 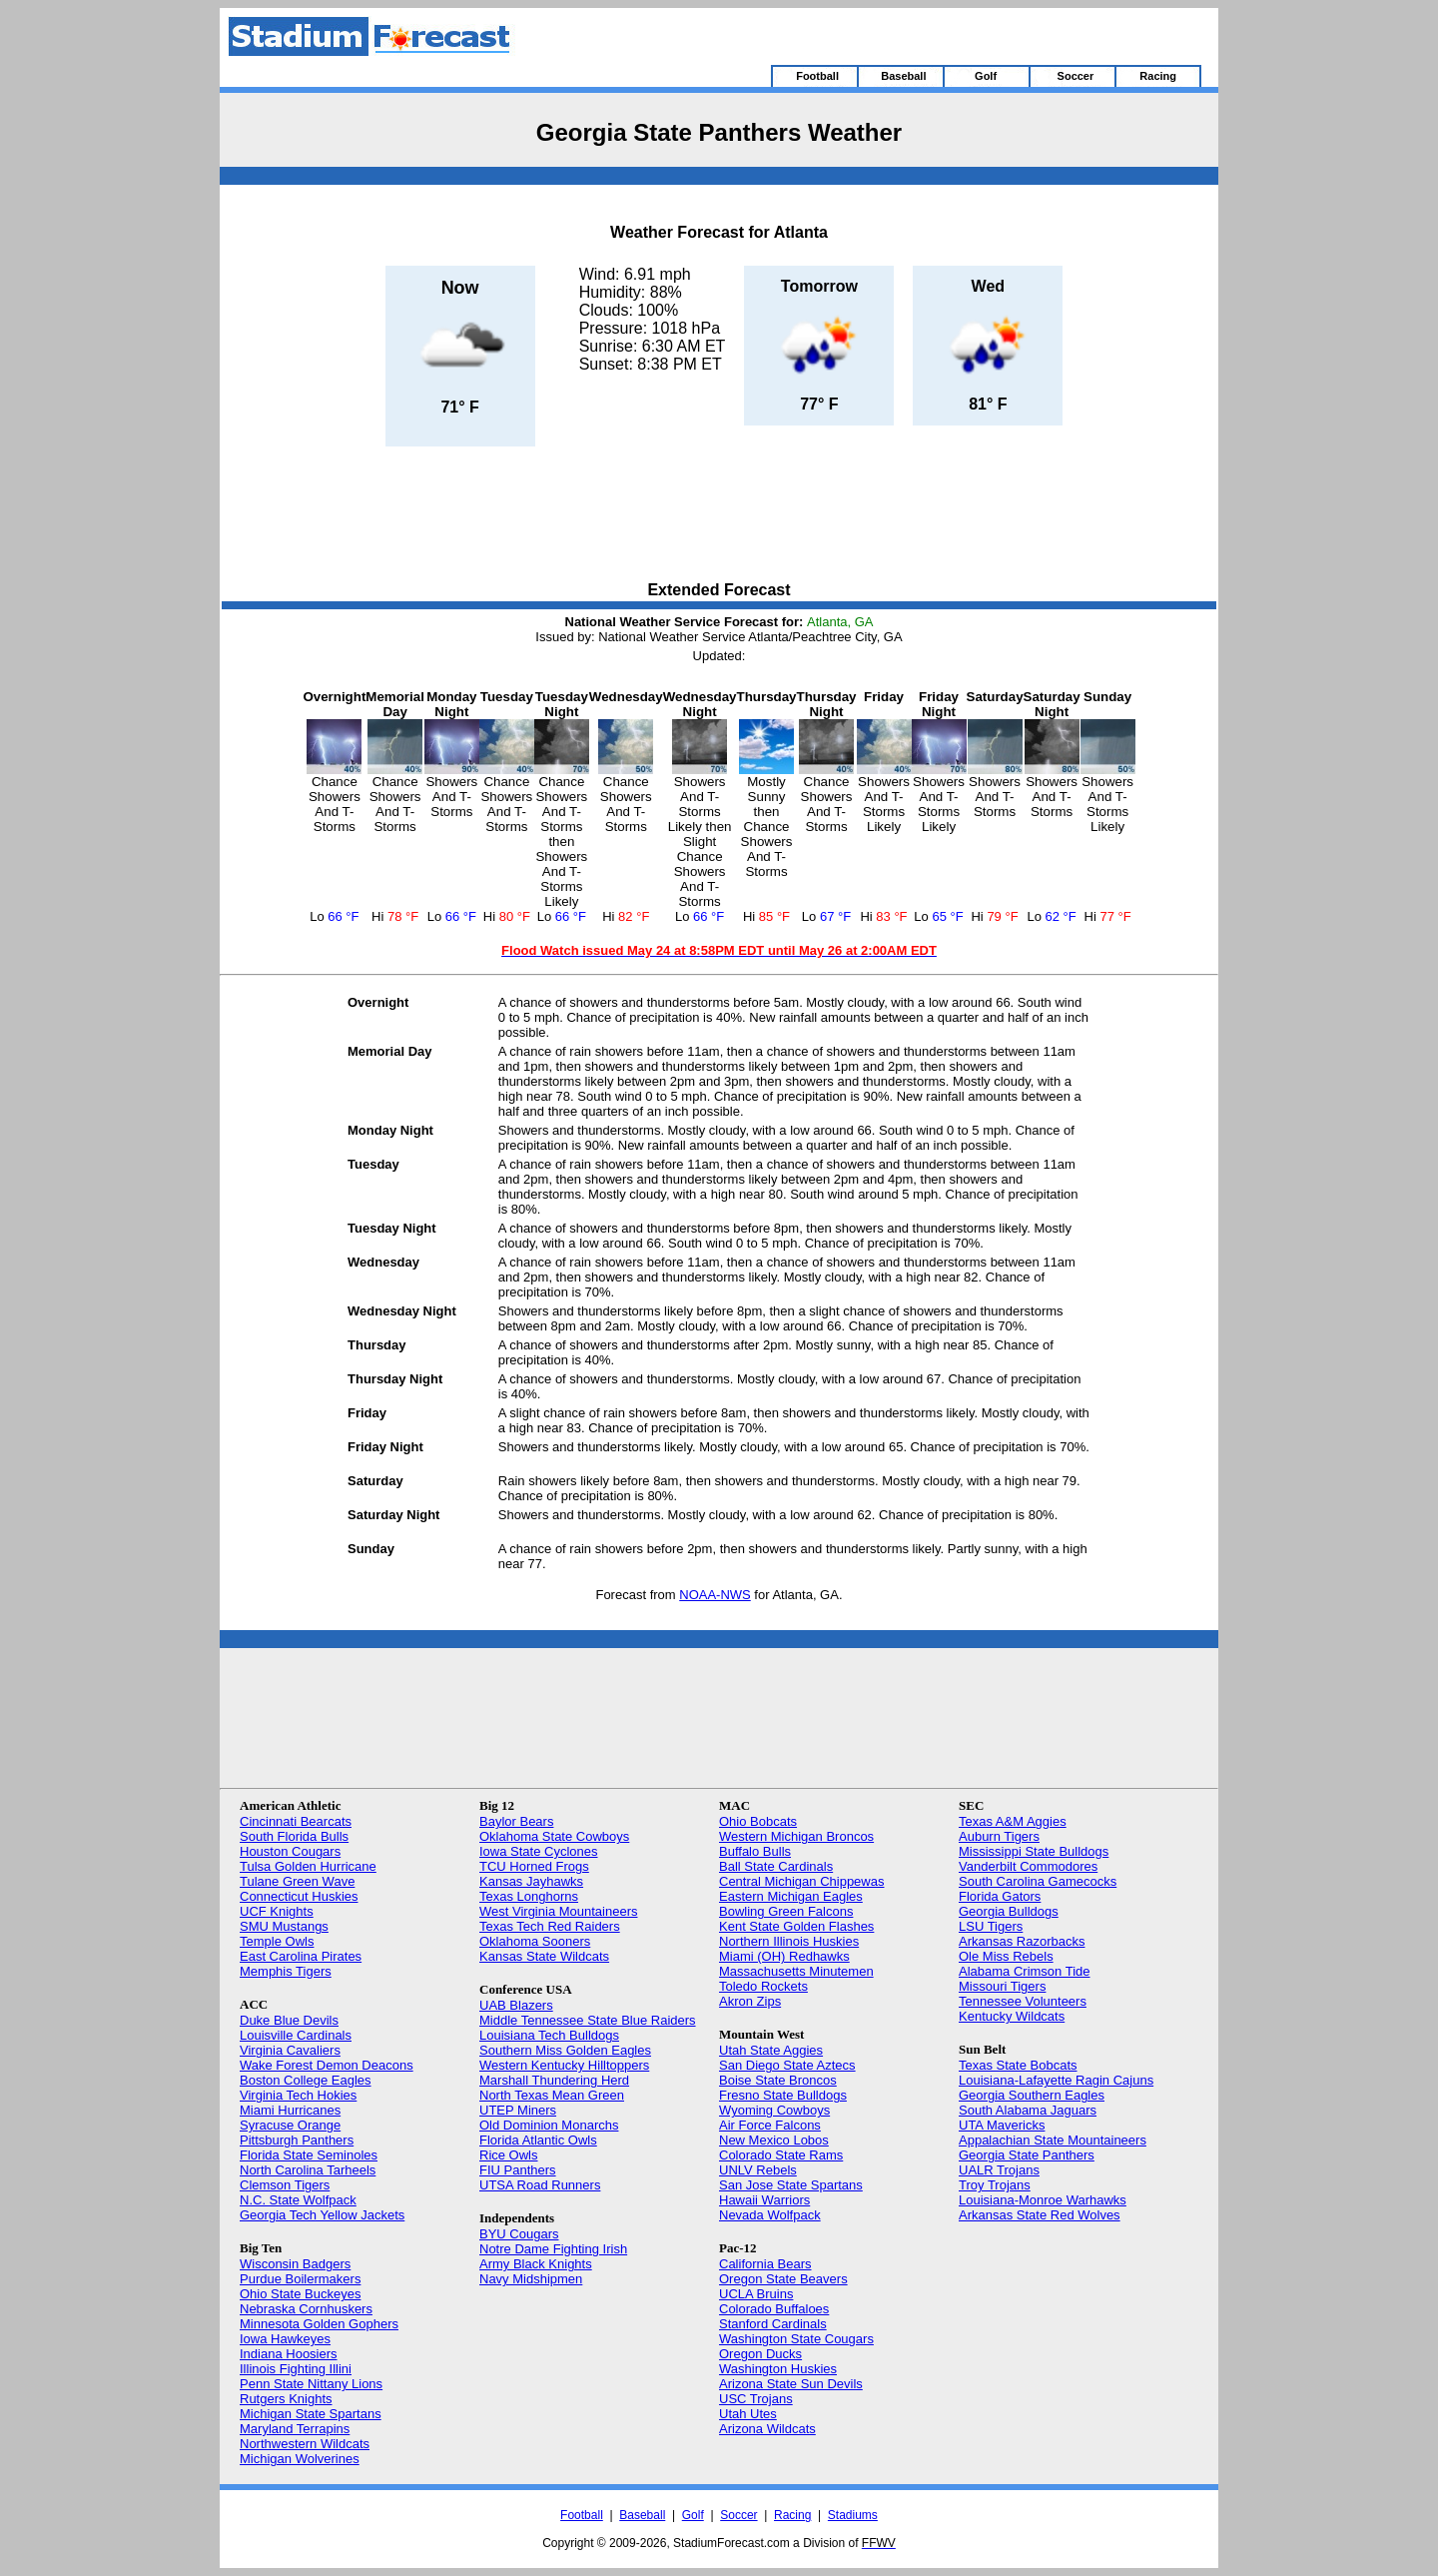 I want to click on Kentucky Wildcats, so click(x=1012, y=2016).